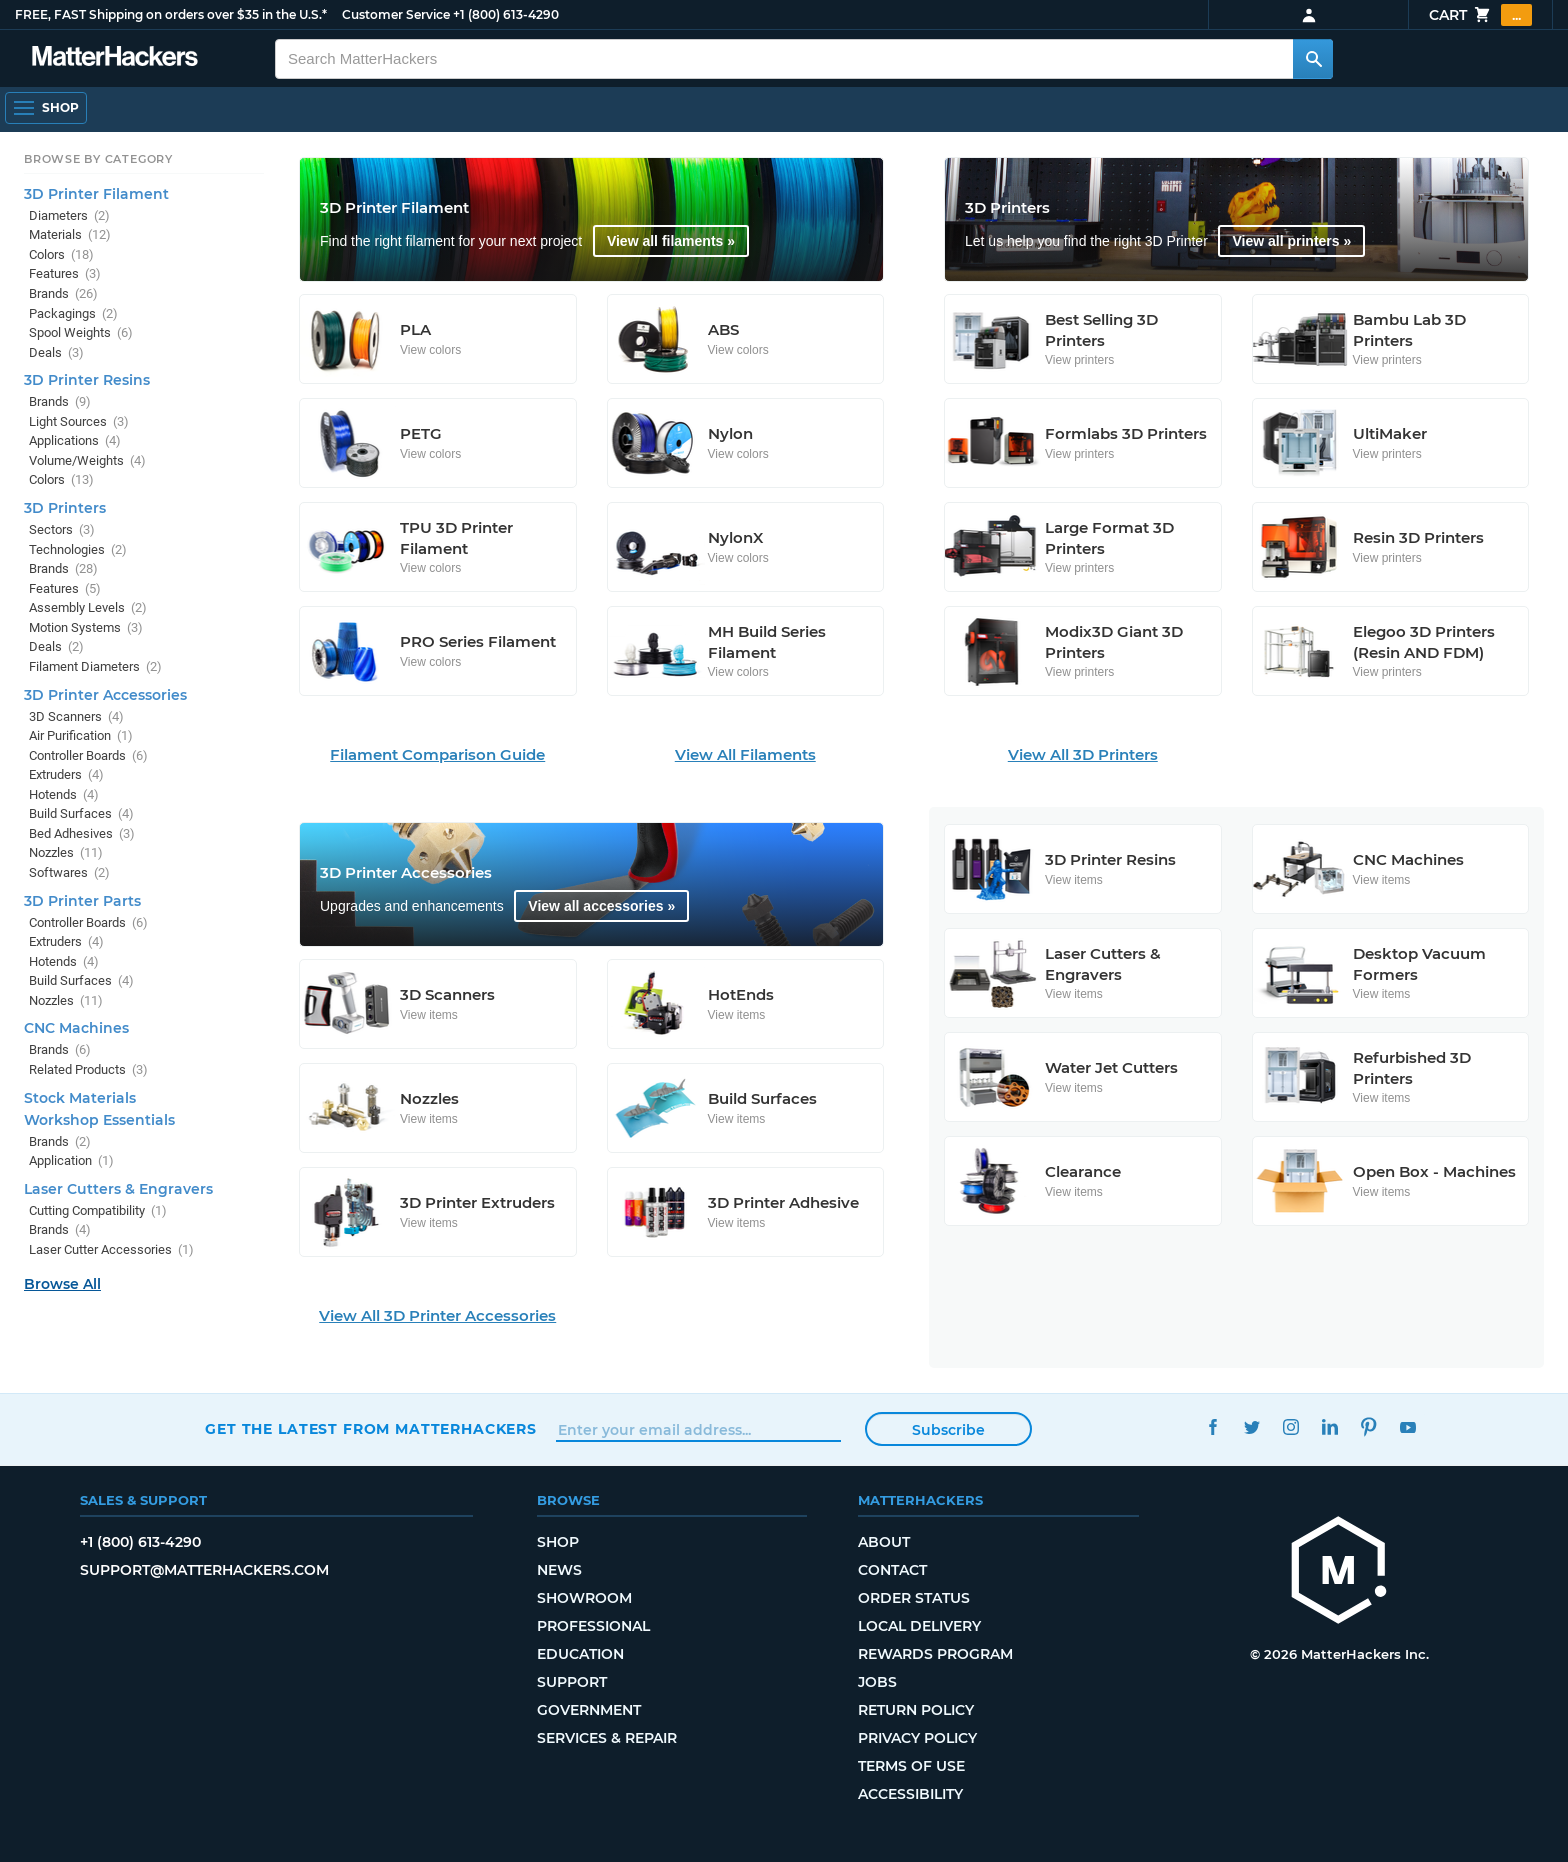 This screenshot has height=1862, width=1568. I want to click on Professional, so click(593, 1626).